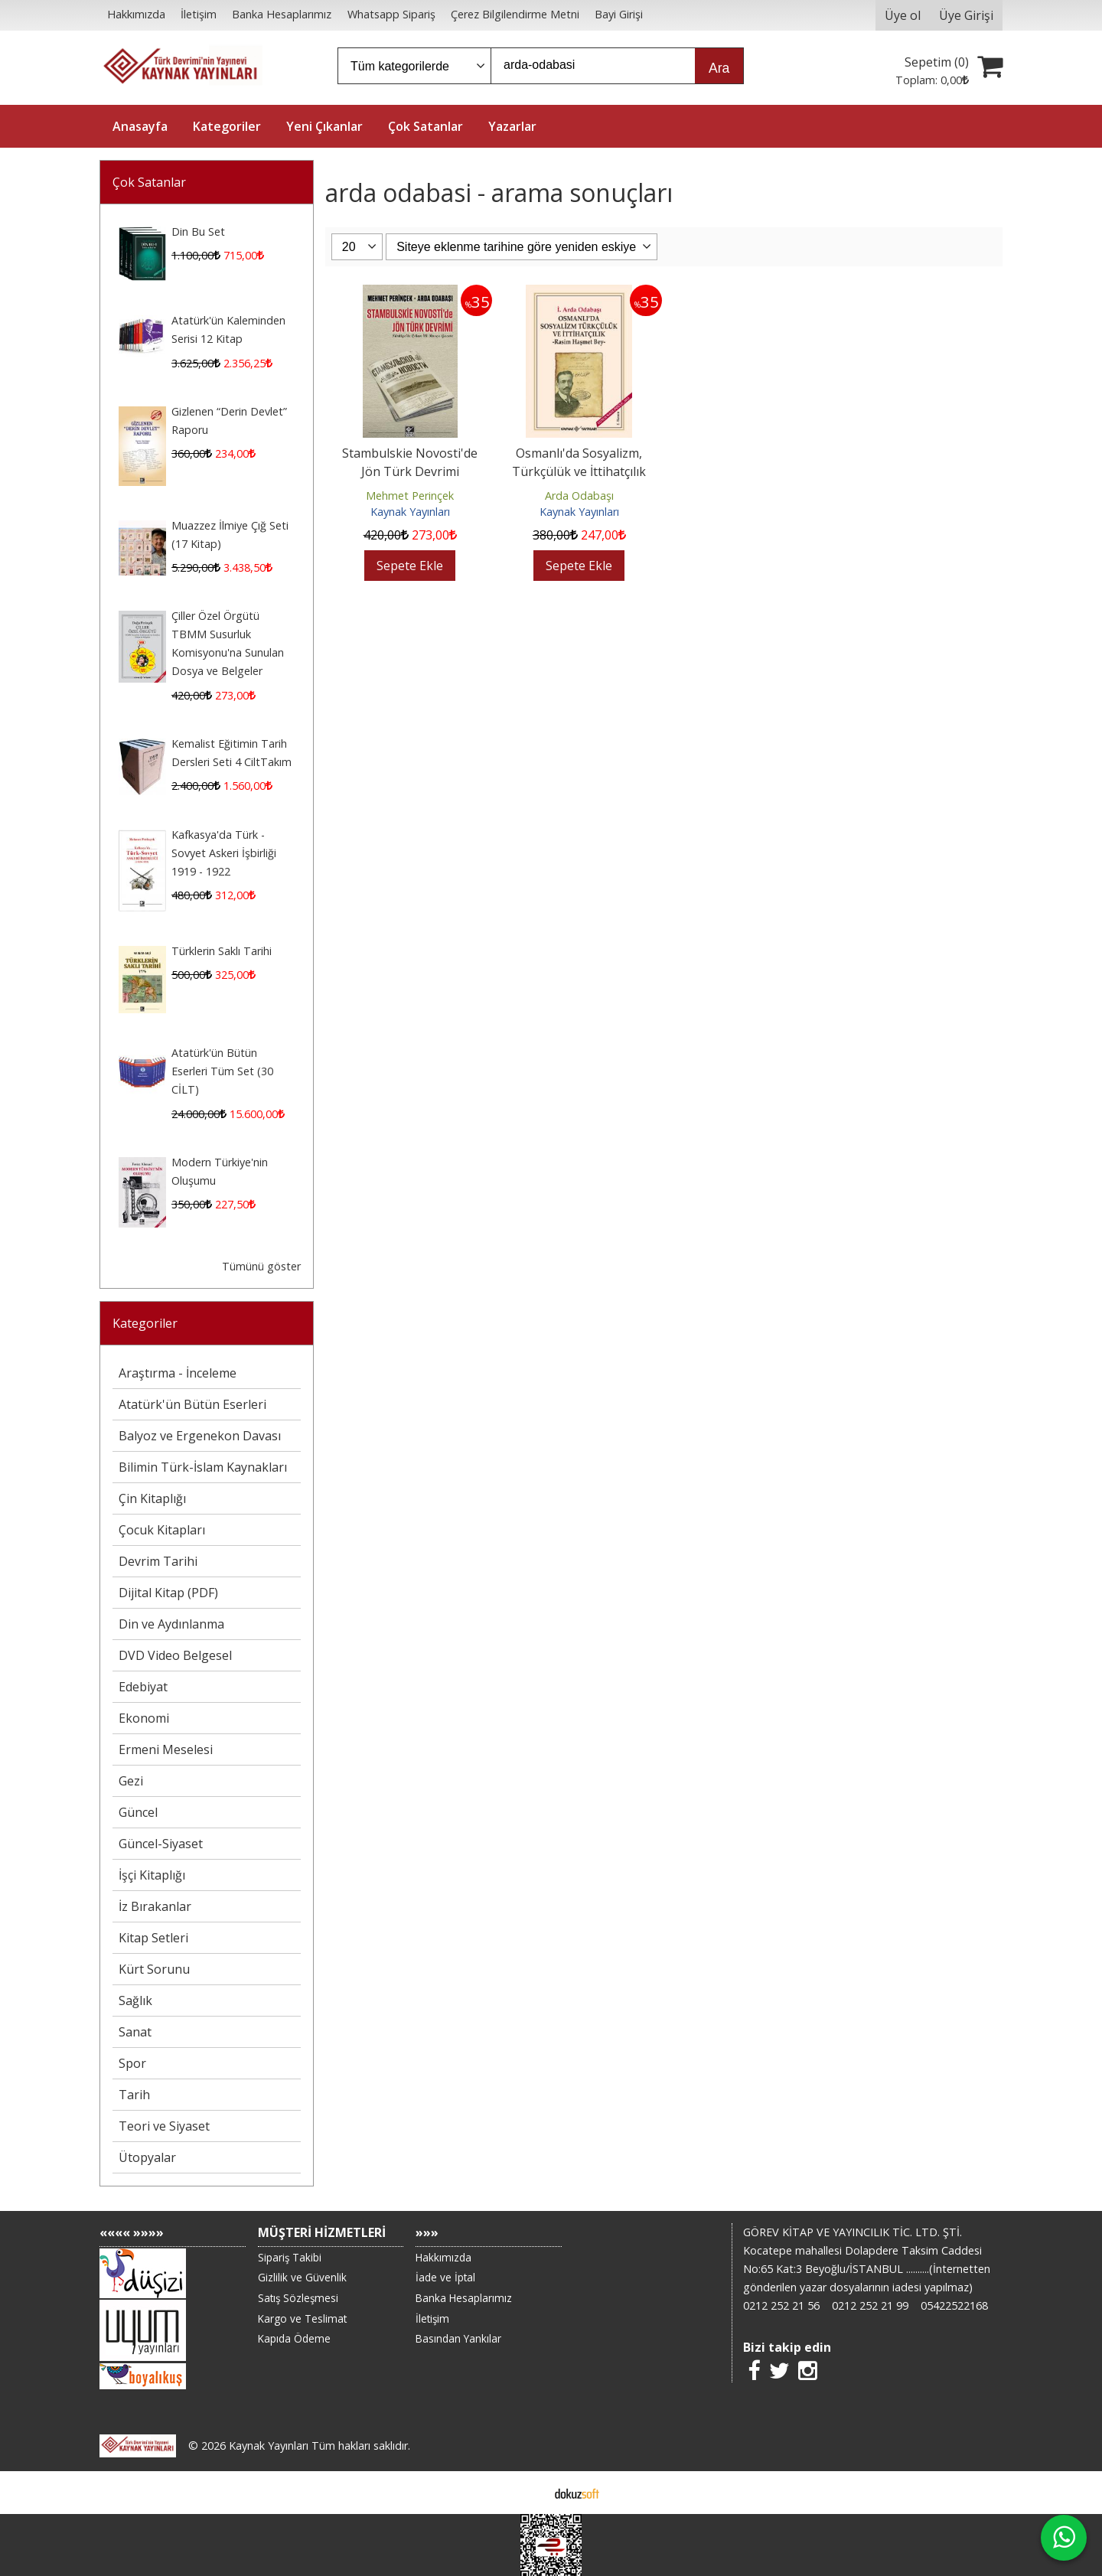 The image size is (1102, 2576). Describe the element at coordinates (134, 2094) in the screenshot. I see `Tarih` at that location.